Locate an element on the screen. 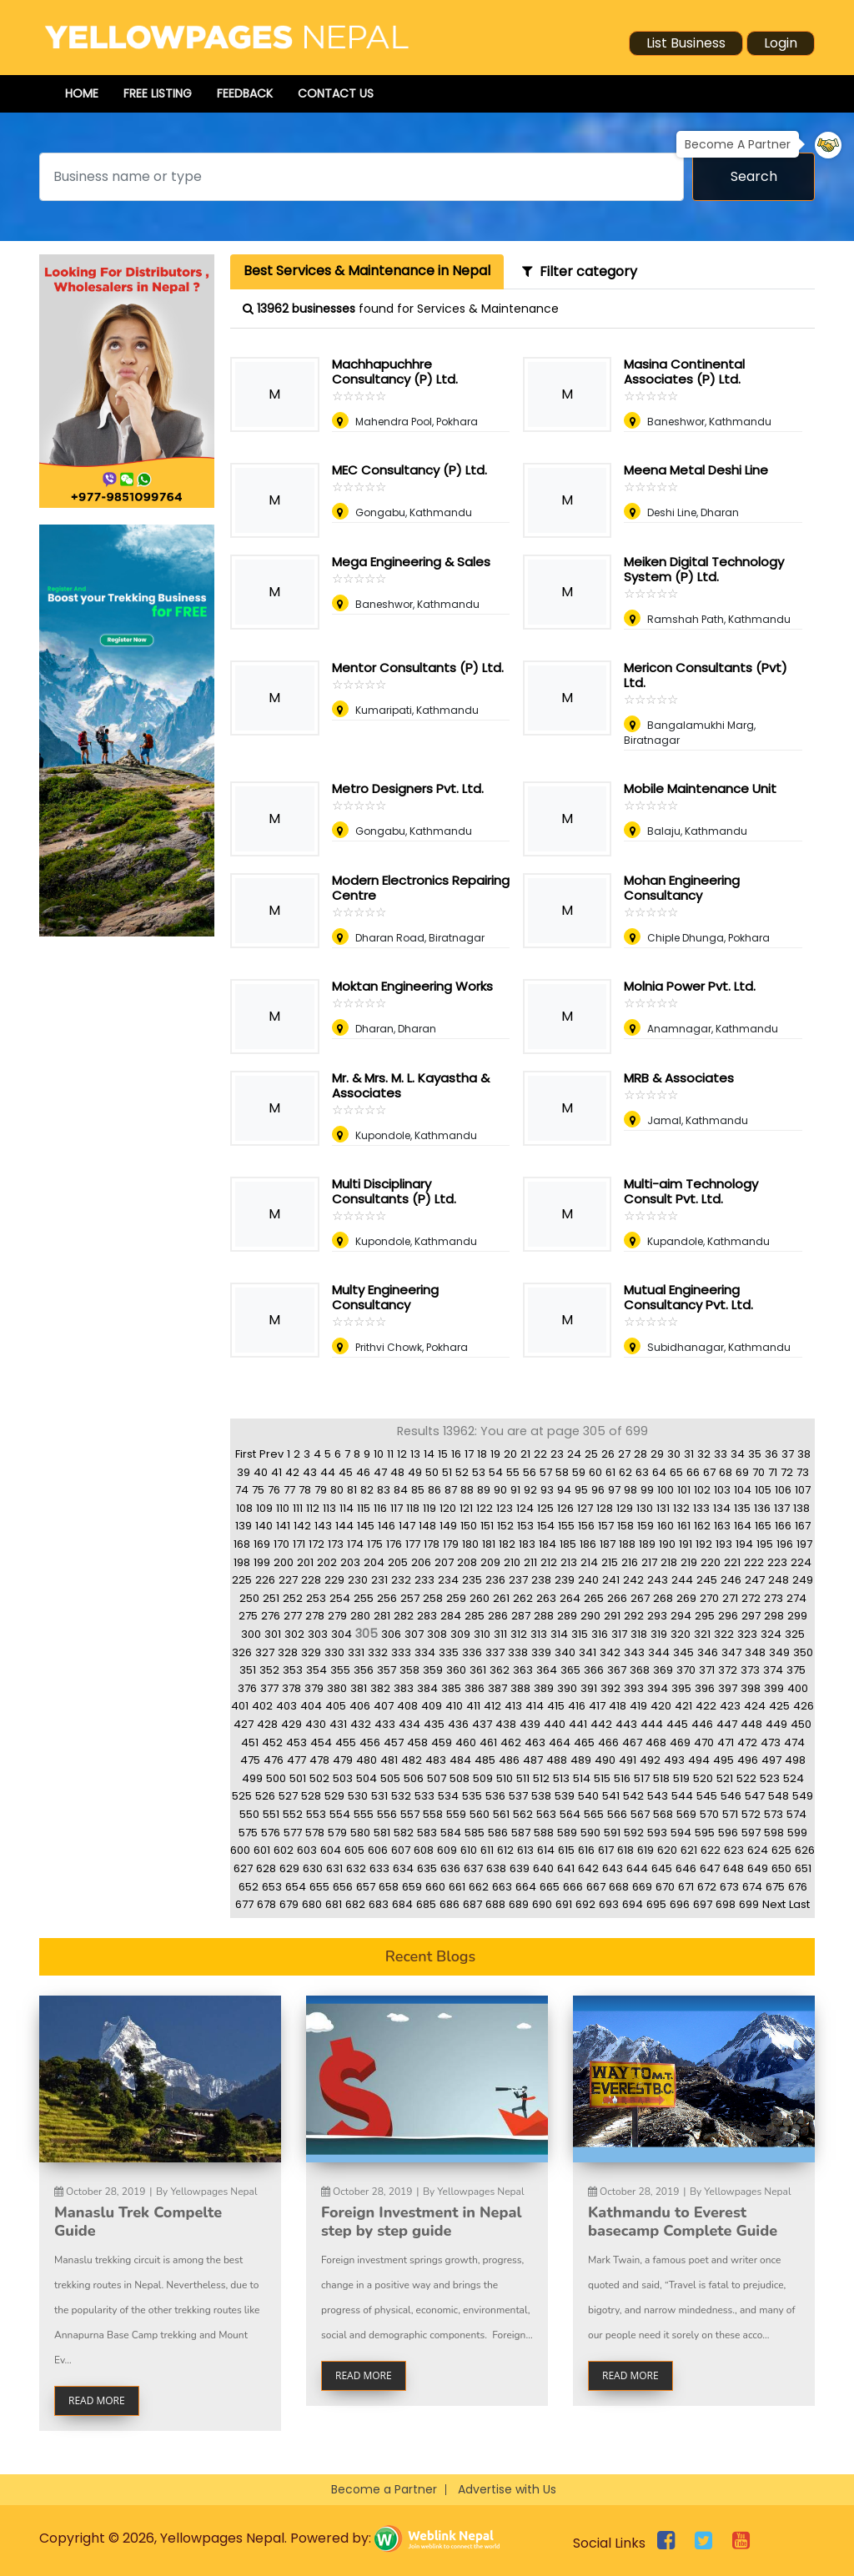 The width and height of the screenshot is (854, 2576). 241 is located at coordinates (611, 1580).